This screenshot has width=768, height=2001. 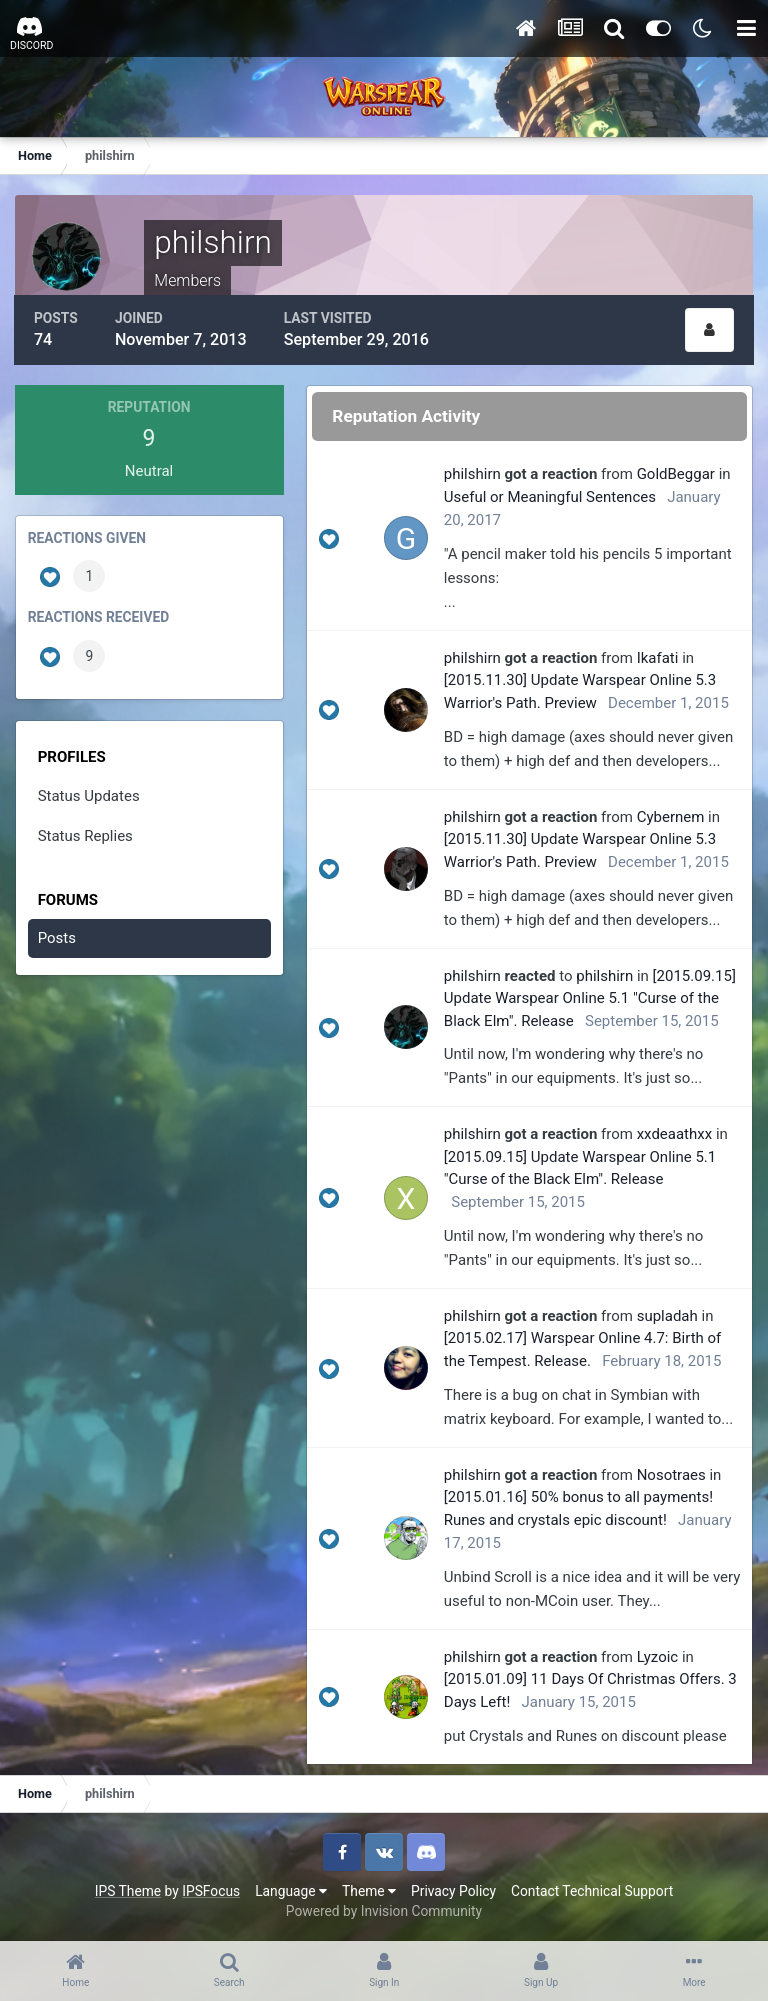 I want to click on Nosotraes, so click(x=672, y=1474).